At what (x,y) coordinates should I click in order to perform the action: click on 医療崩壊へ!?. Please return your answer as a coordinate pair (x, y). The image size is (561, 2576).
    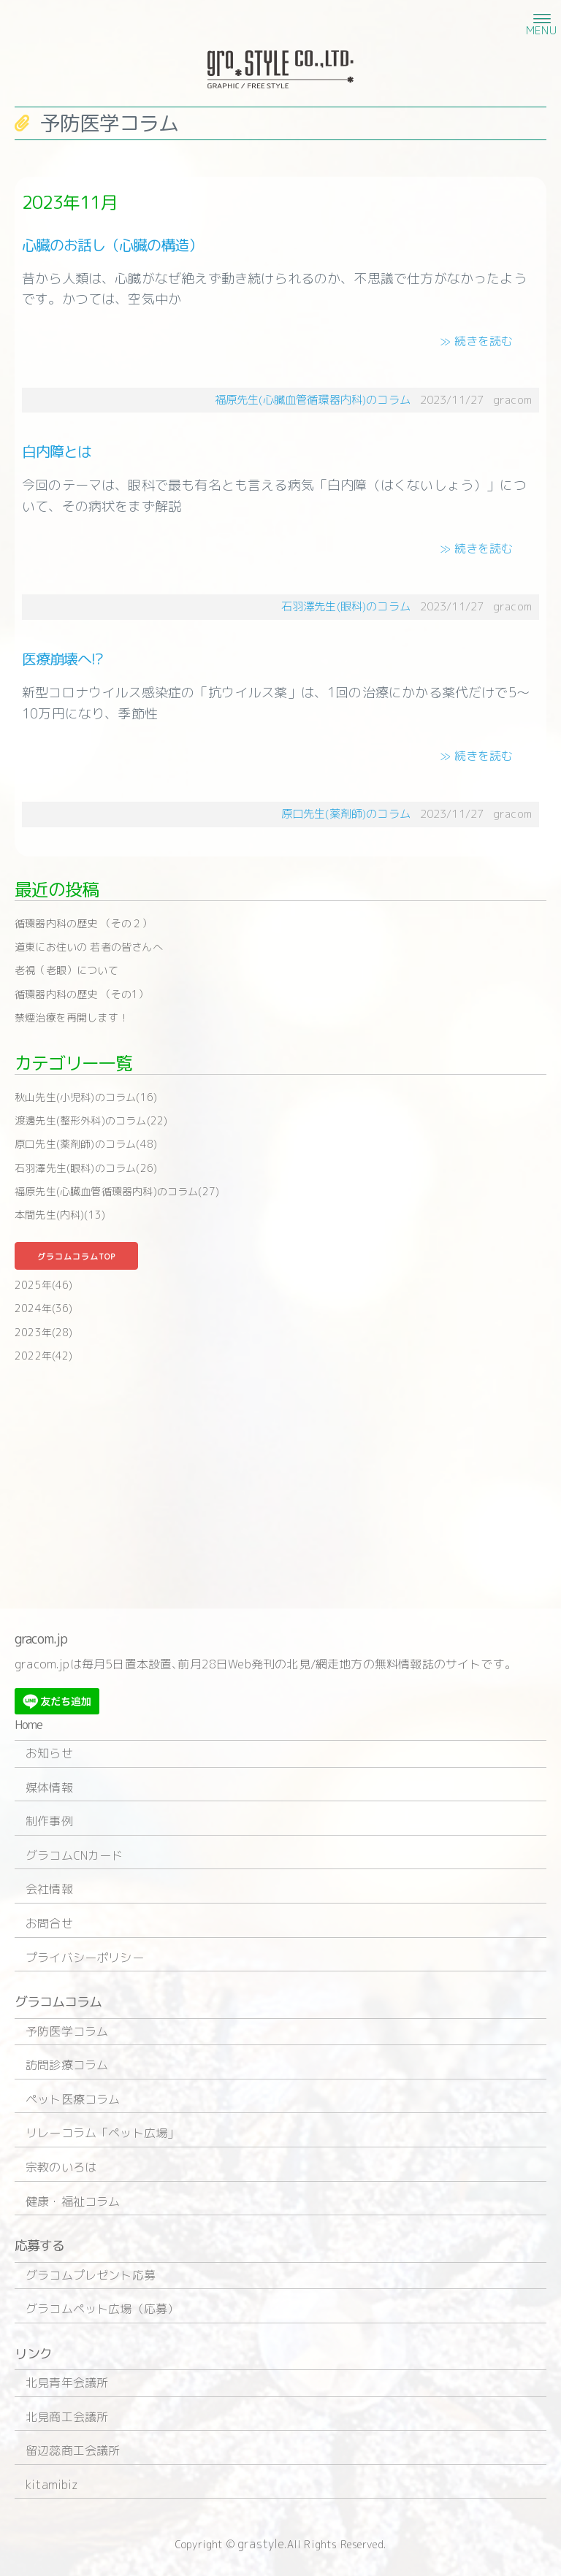
    Looking at the image, I should click on (62, 658).